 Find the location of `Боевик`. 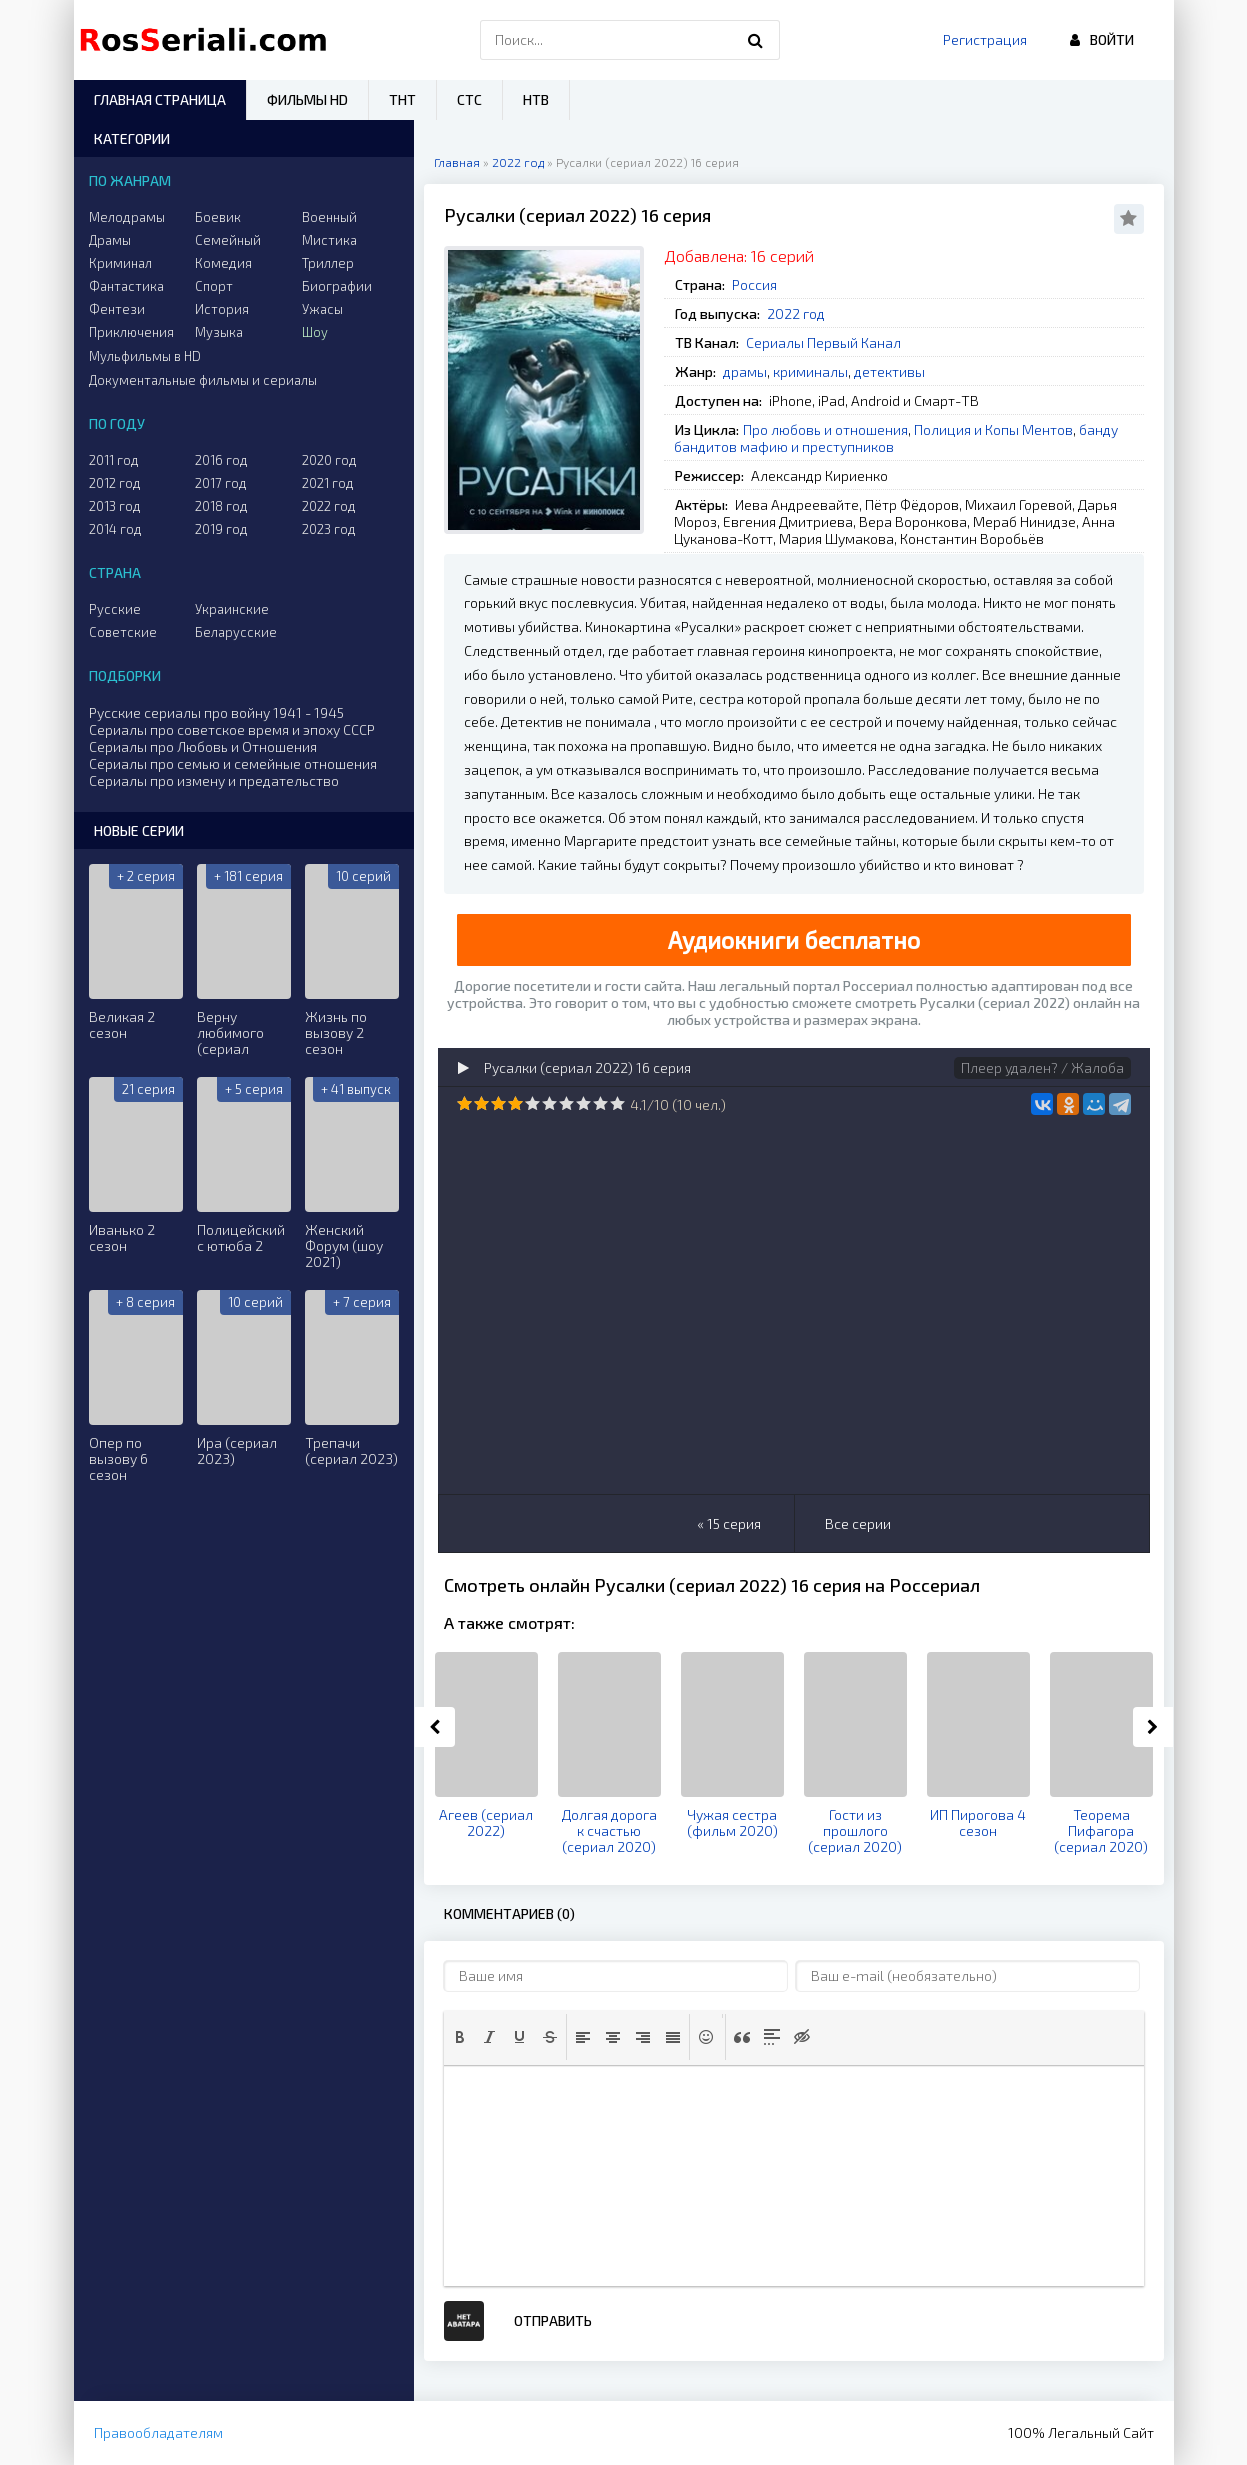

Боевик is located at coordinates (218, 217).